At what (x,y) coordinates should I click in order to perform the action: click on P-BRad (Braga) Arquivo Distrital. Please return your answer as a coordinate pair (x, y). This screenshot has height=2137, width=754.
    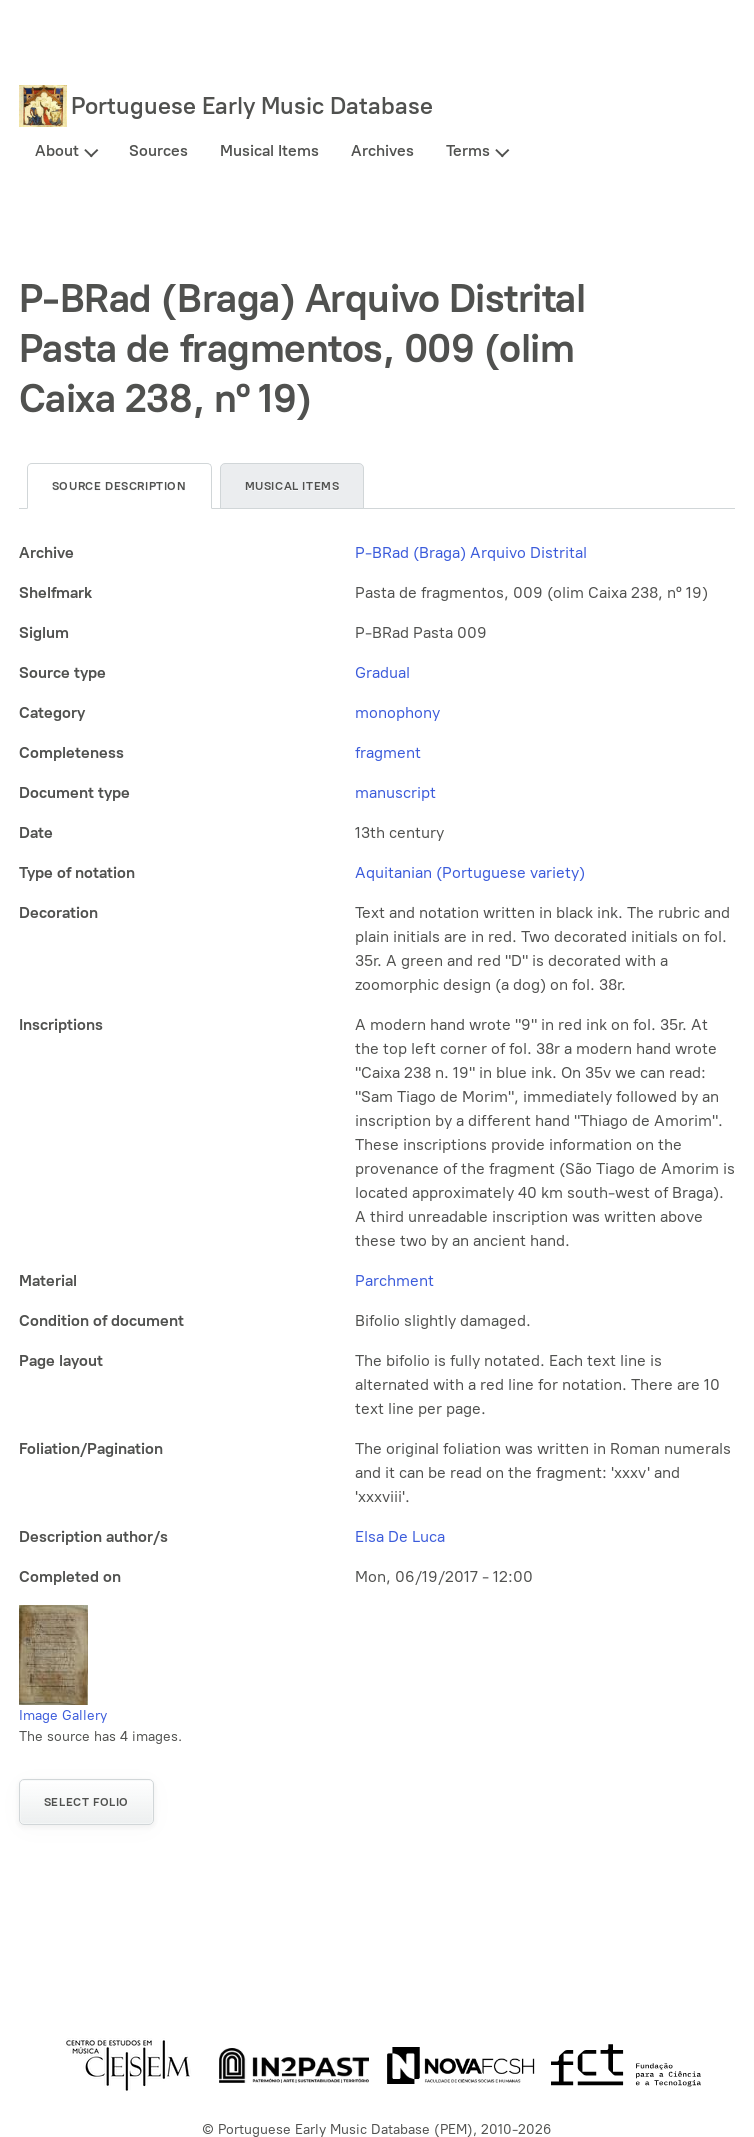
    Looking at the image, I should click on (471, 552).